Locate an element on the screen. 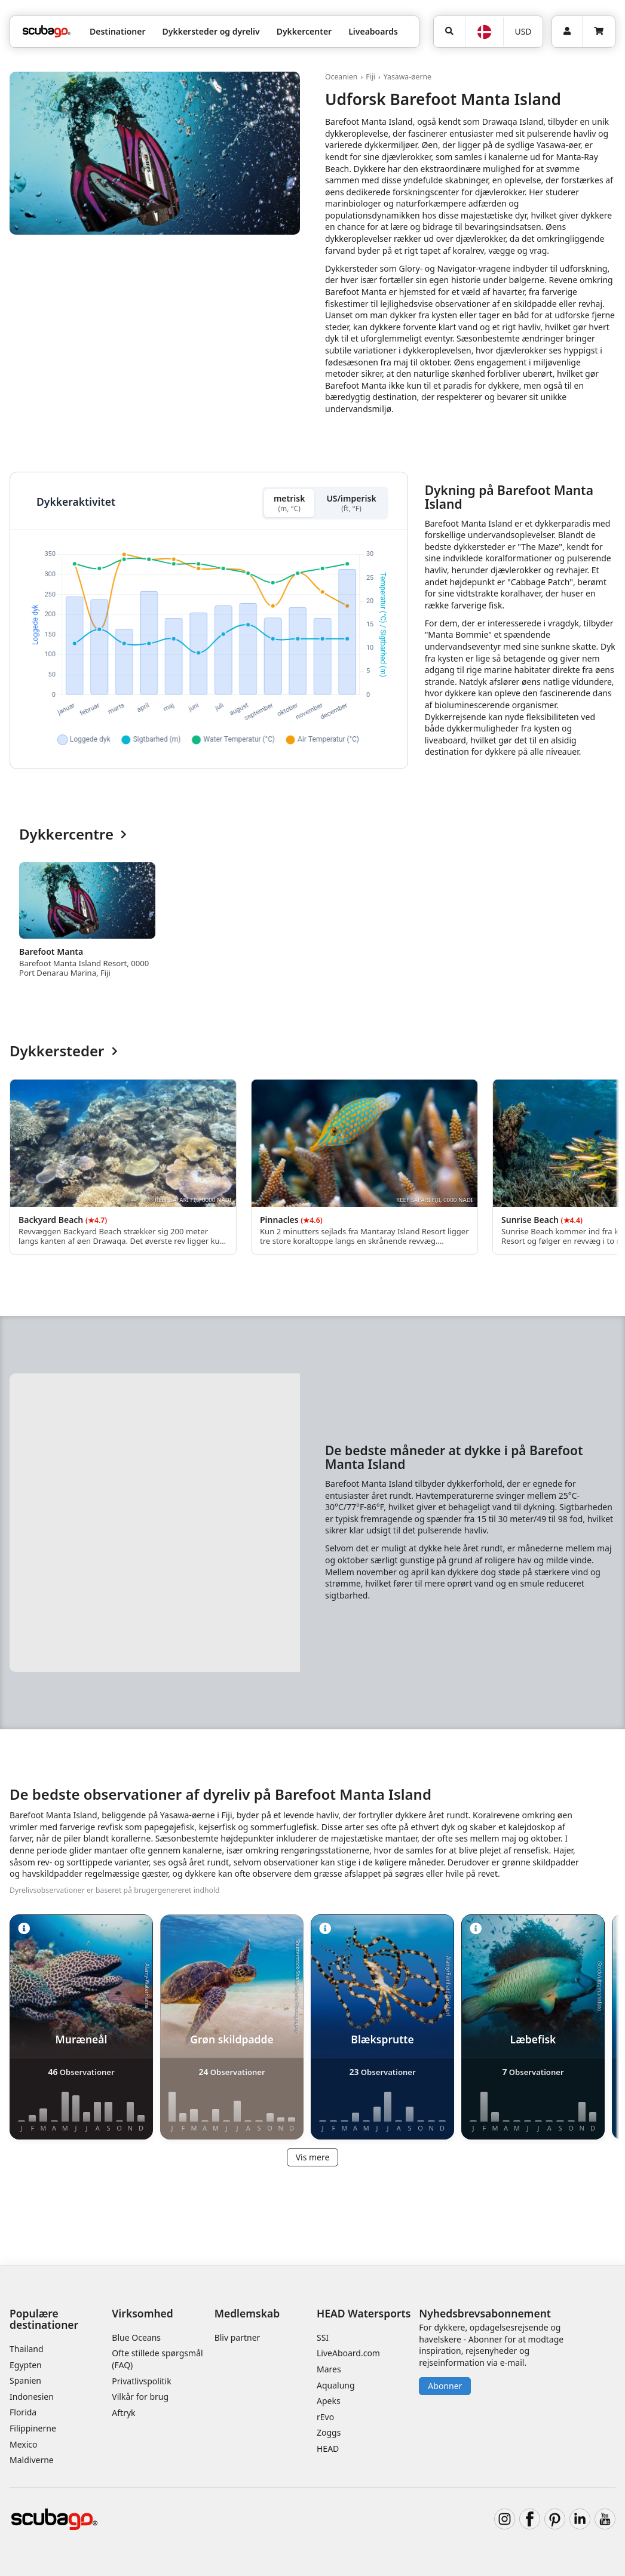  Vilkår for brug is located at coordinates (140, 2396).